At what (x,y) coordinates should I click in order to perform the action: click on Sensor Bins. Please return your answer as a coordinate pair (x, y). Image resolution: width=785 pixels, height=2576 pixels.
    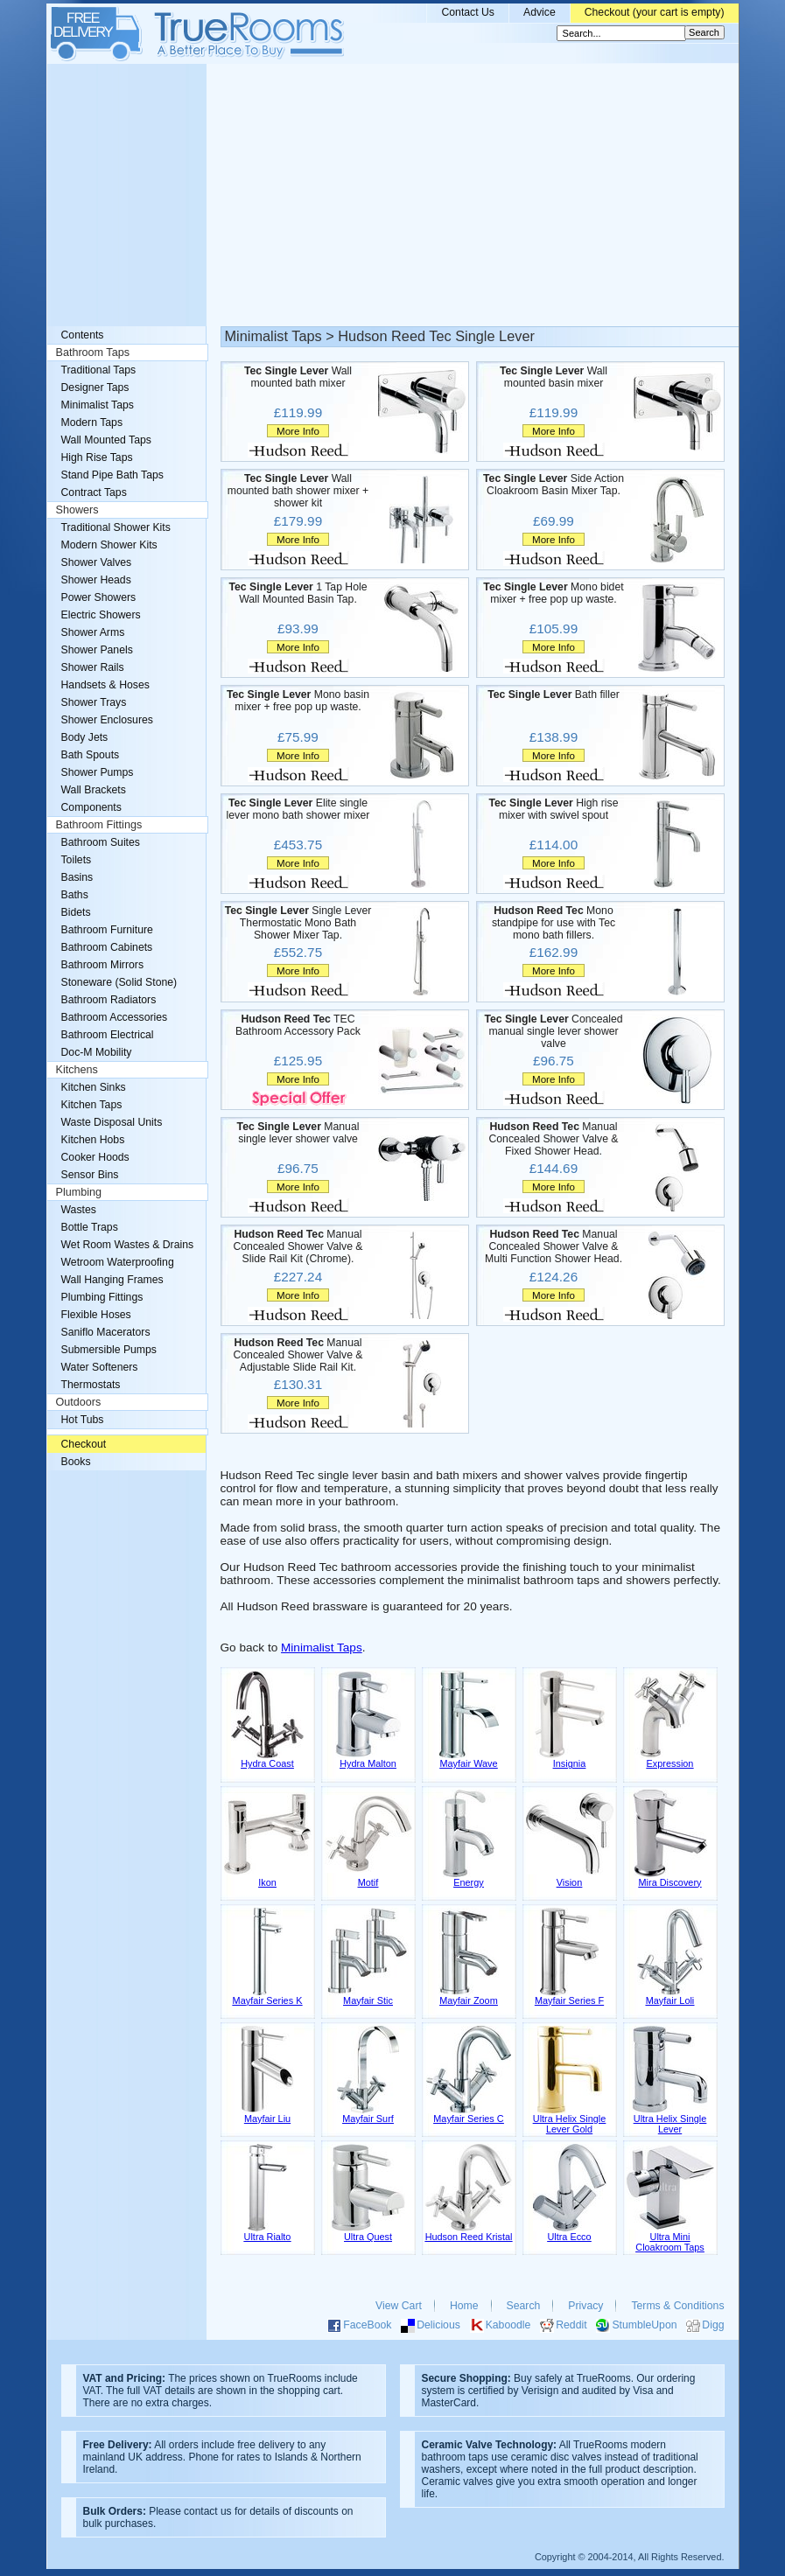
    Looking at the image, I should click on (90, 1175).